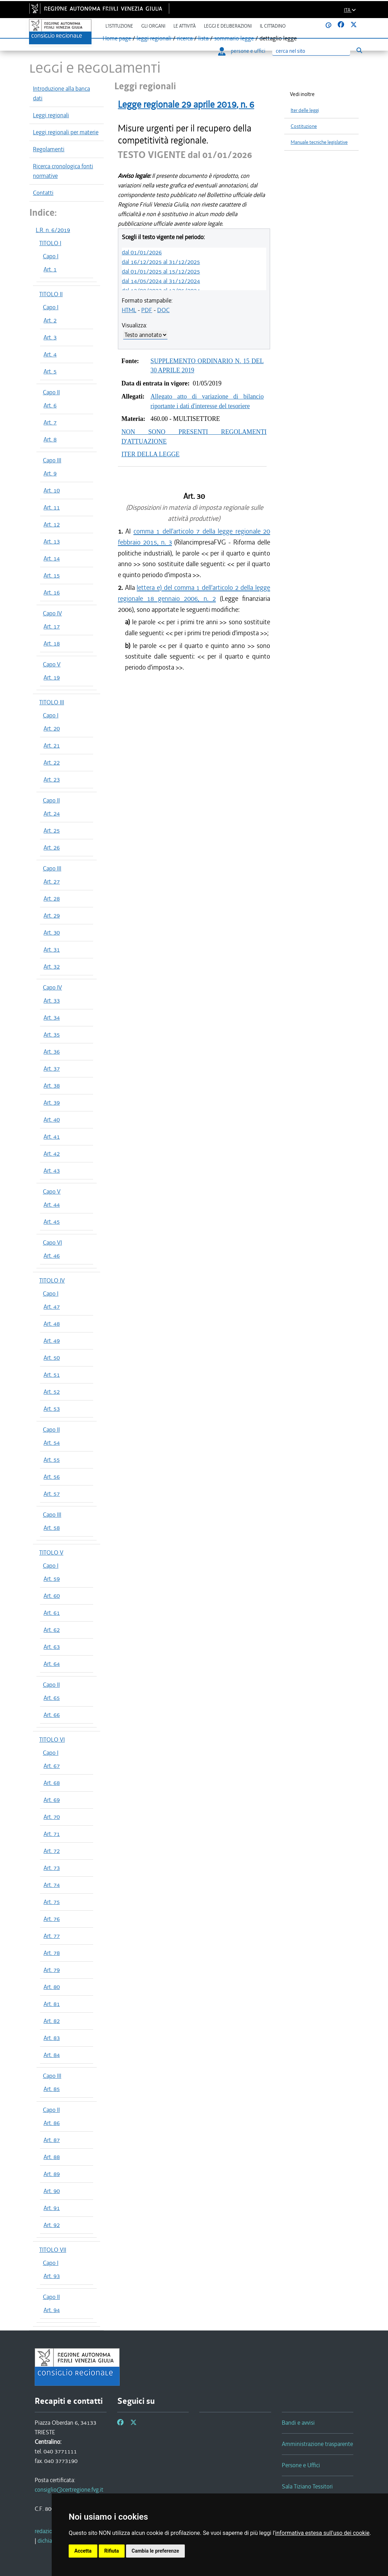  Describe the element at coordinates (52, 745) in the screenshot. I see `Art. 21` at that location.